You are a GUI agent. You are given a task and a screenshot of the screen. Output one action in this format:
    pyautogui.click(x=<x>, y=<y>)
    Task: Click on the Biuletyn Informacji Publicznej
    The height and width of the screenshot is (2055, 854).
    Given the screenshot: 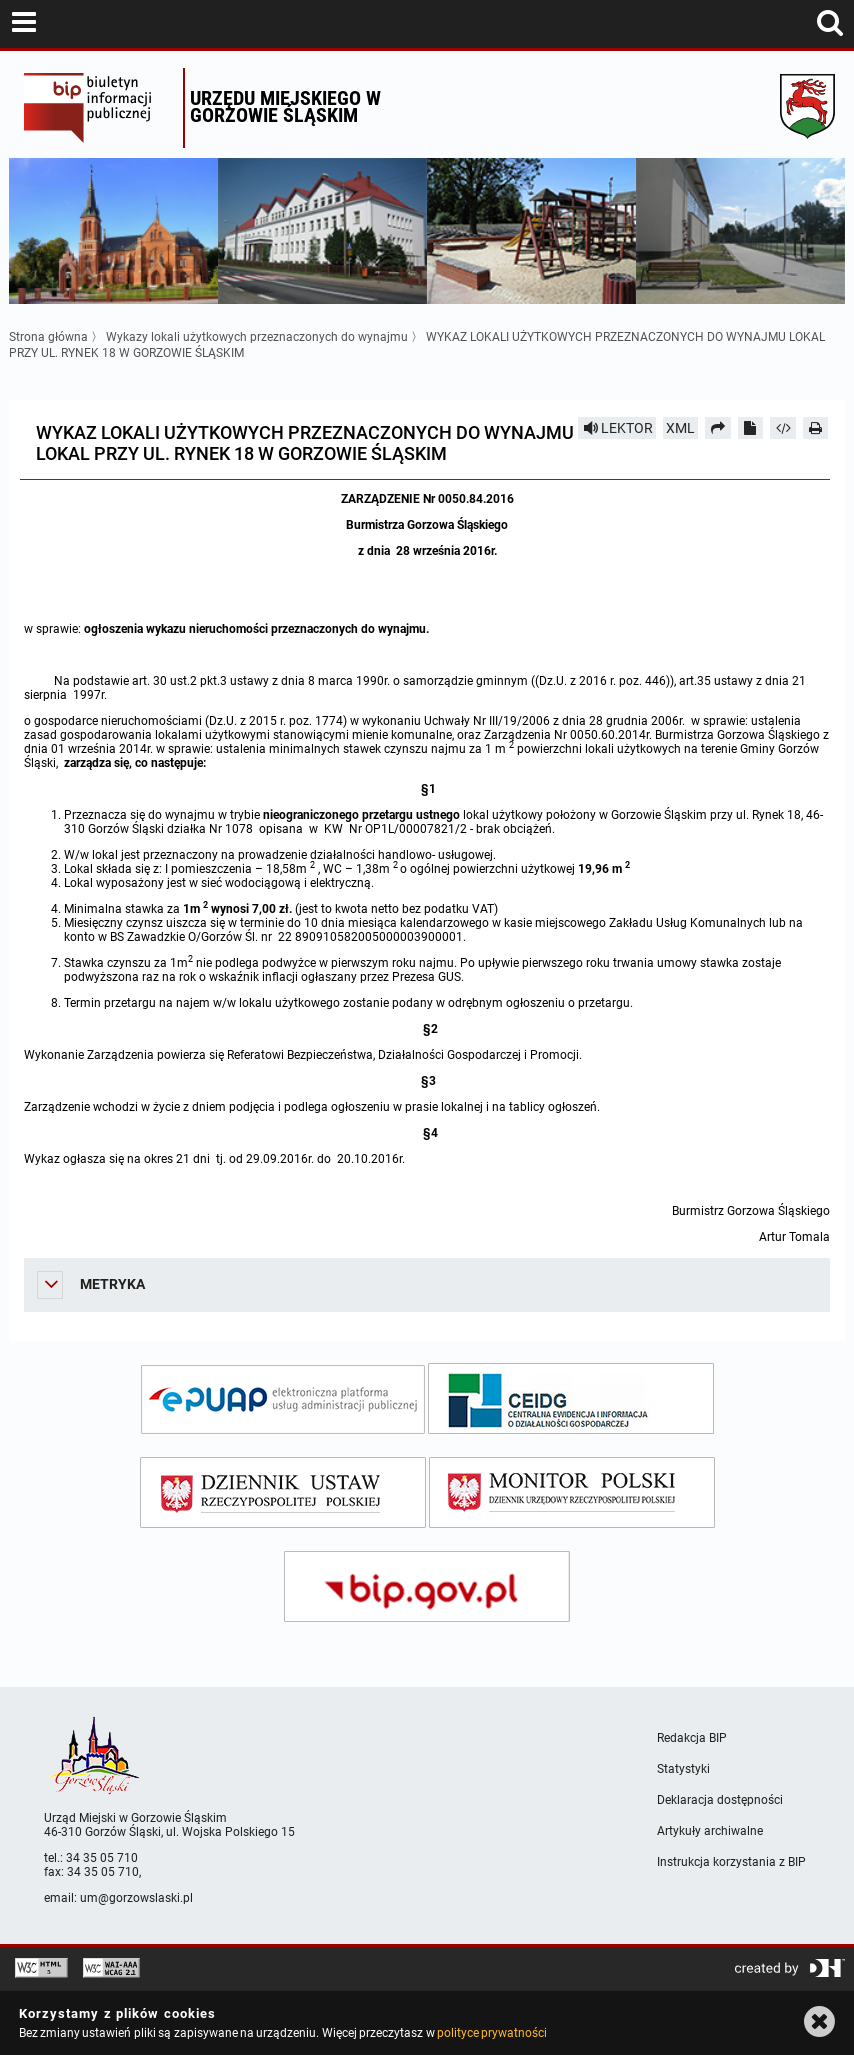 What is the action you would take?
    pyautogui.click(x=98, y=108)
    